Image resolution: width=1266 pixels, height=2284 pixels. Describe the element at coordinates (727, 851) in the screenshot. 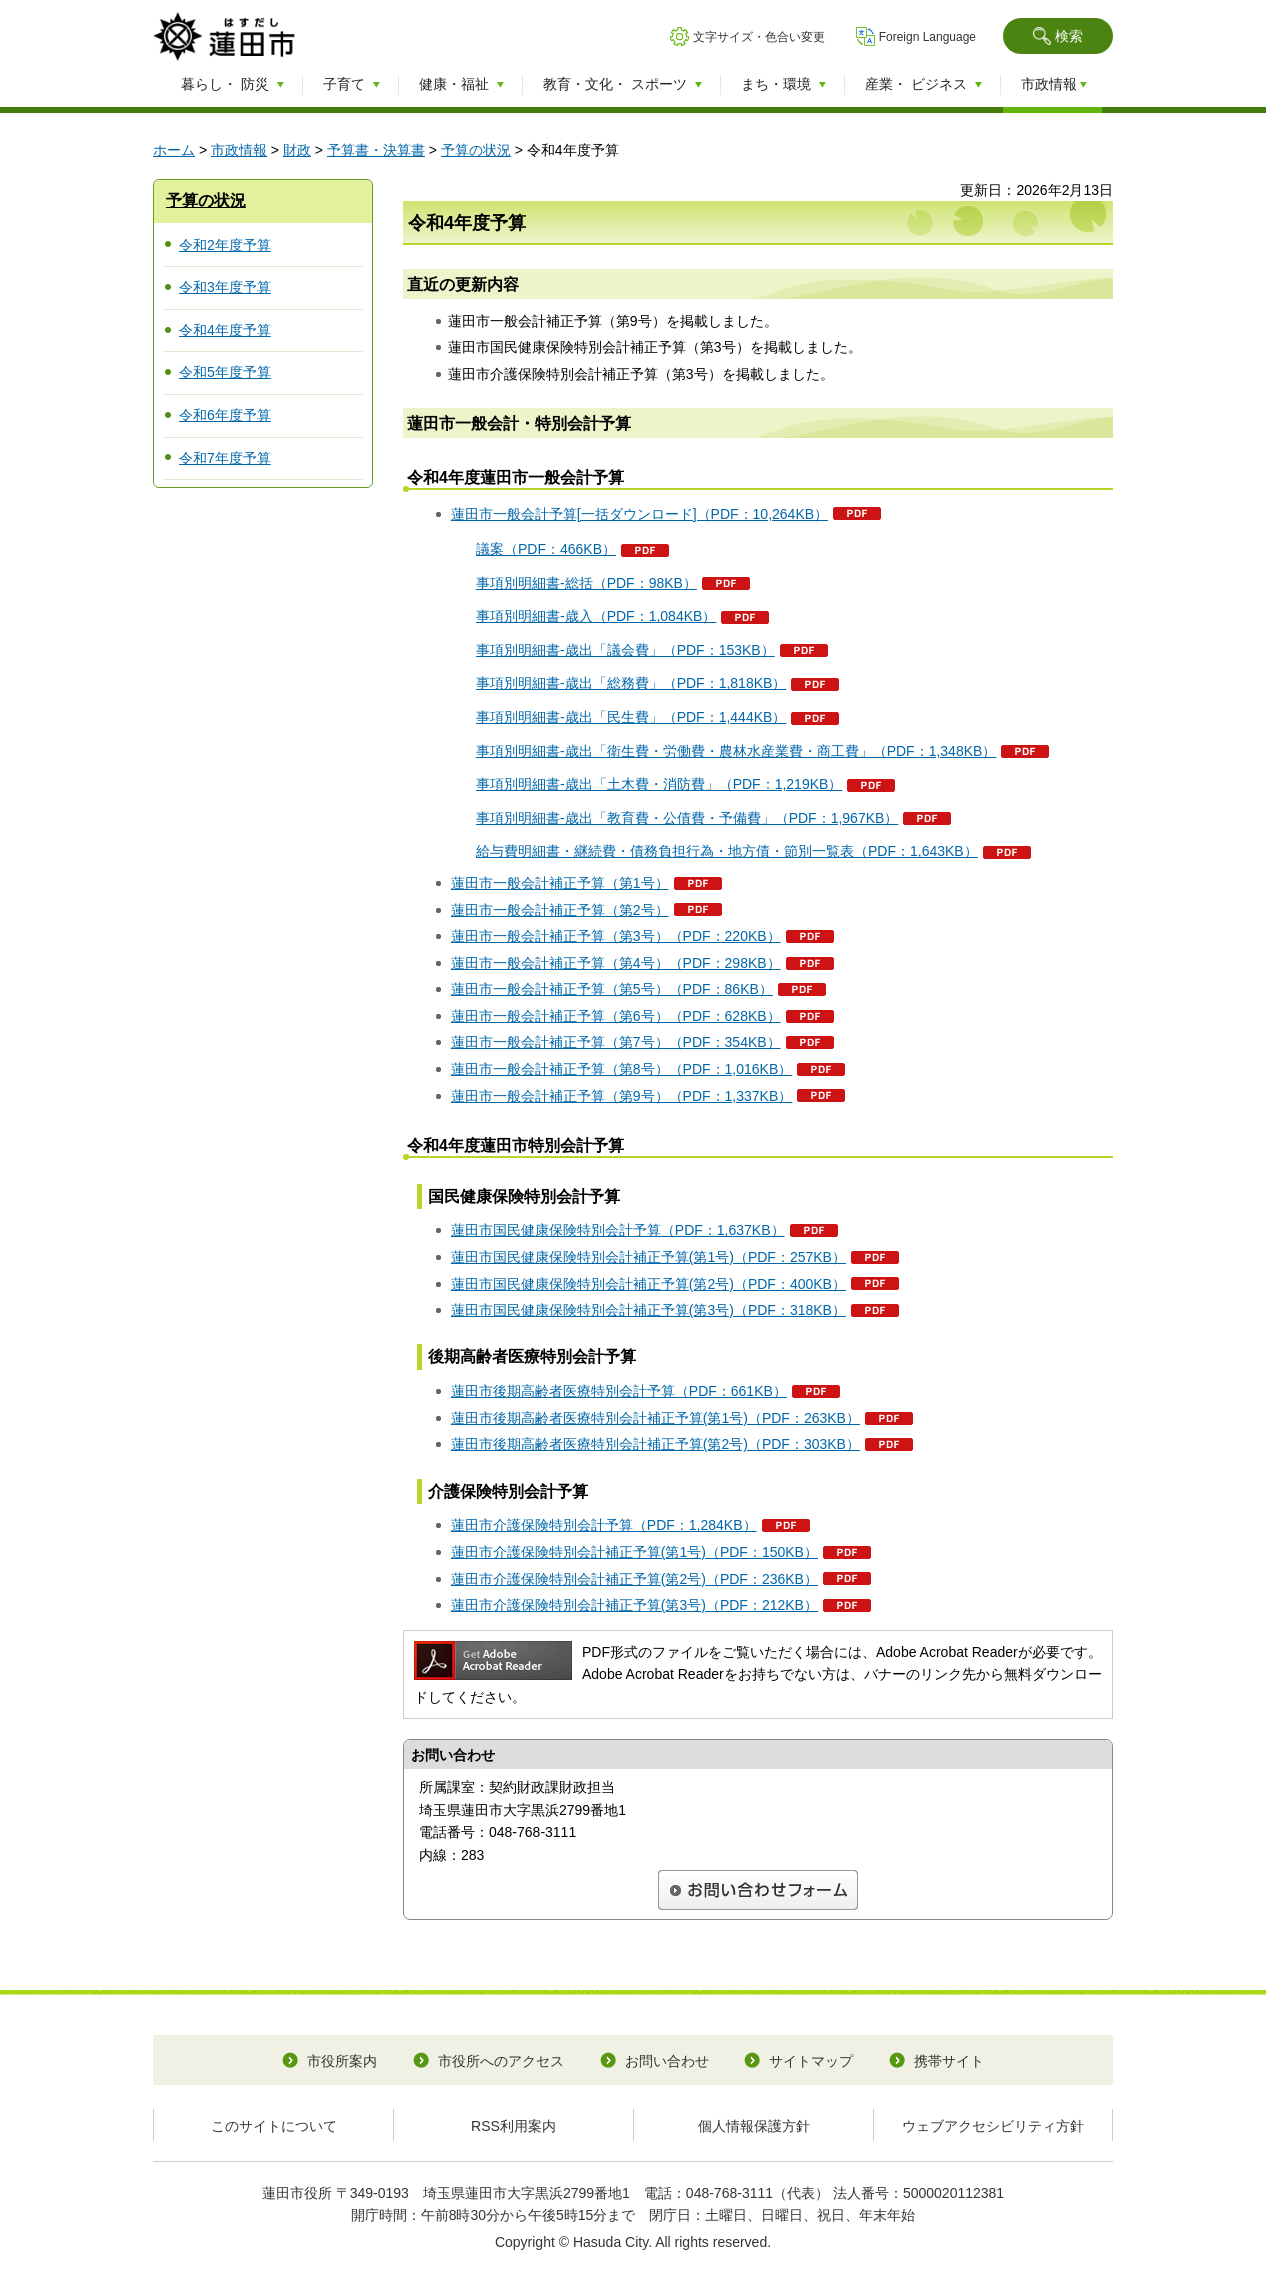

I see `給与費明細書・継続費・債務負担行為・地方債・節別一覧表（PDF：1,643KB）` at that location.